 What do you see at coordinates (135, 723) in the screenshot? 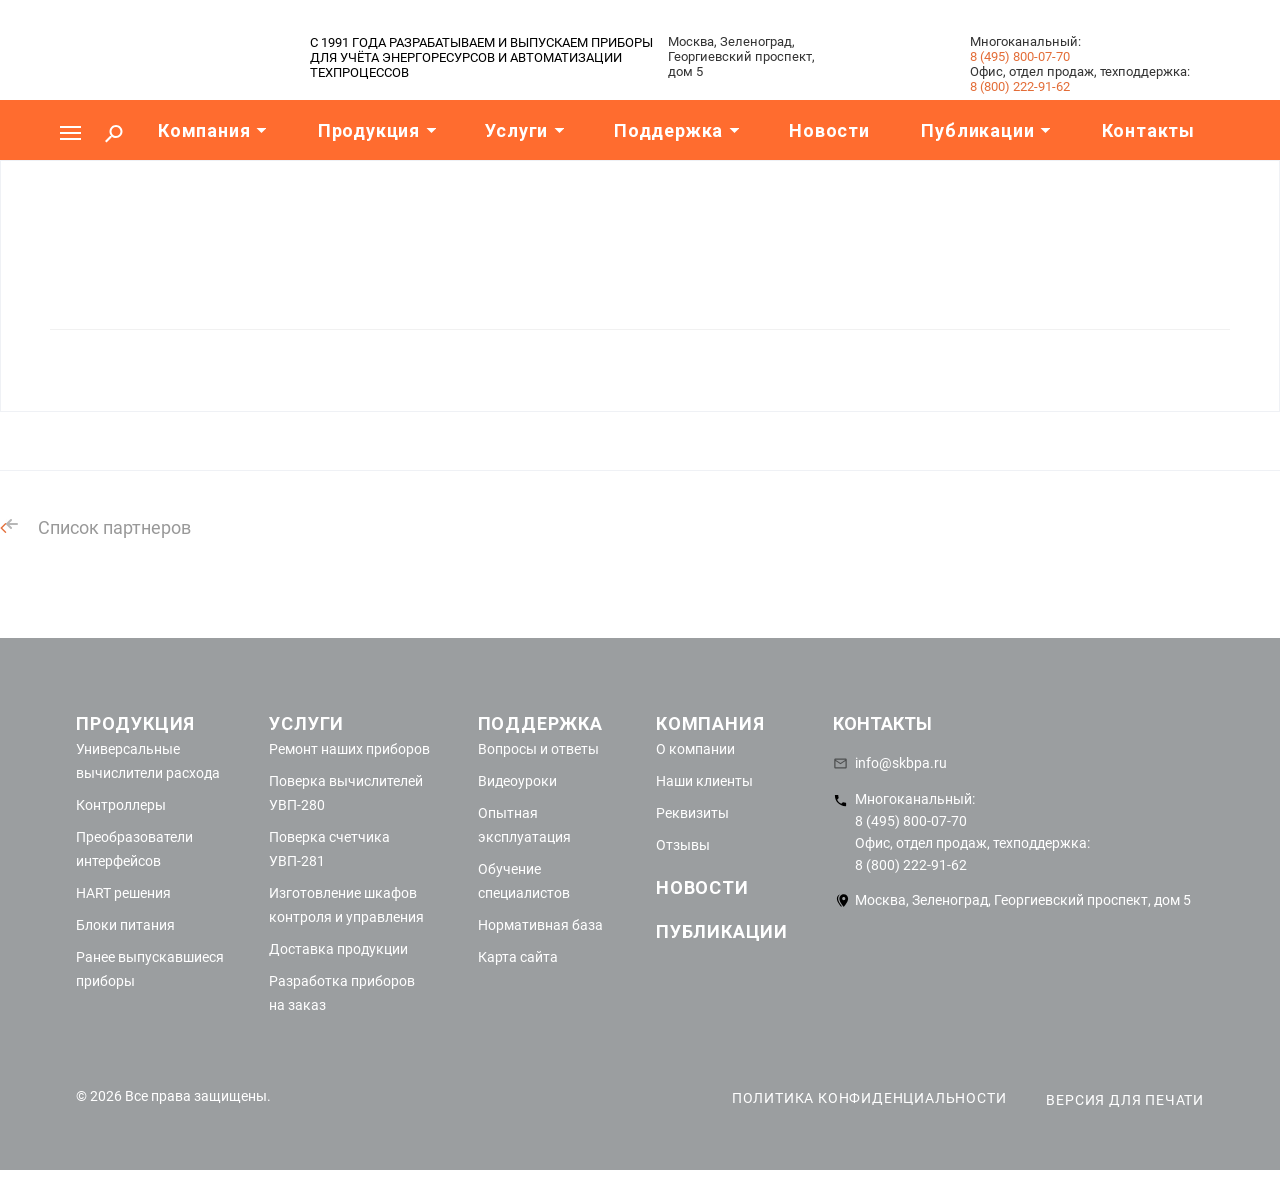
I see `Продукция` at bounding box center [135, 723].